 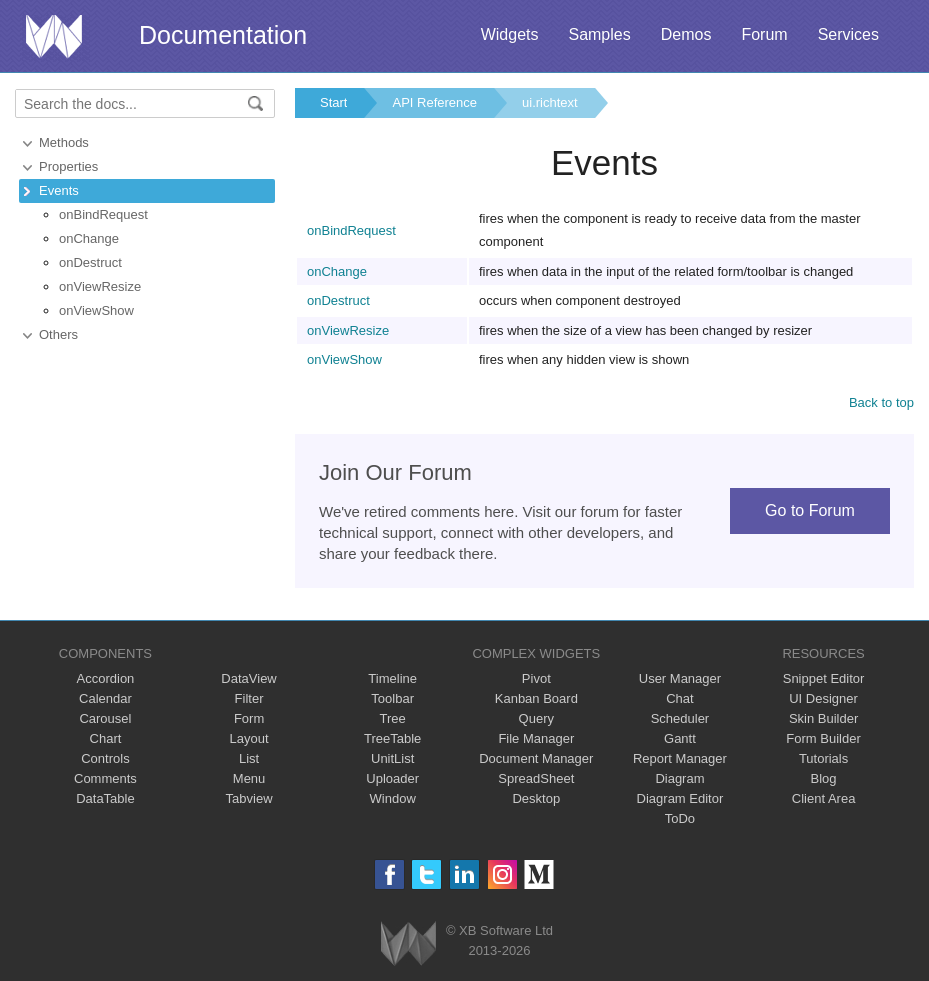 What do you see at coordinates (408, 943) in the screenshot?
I see `Webix` at bounding box center [408, 943].